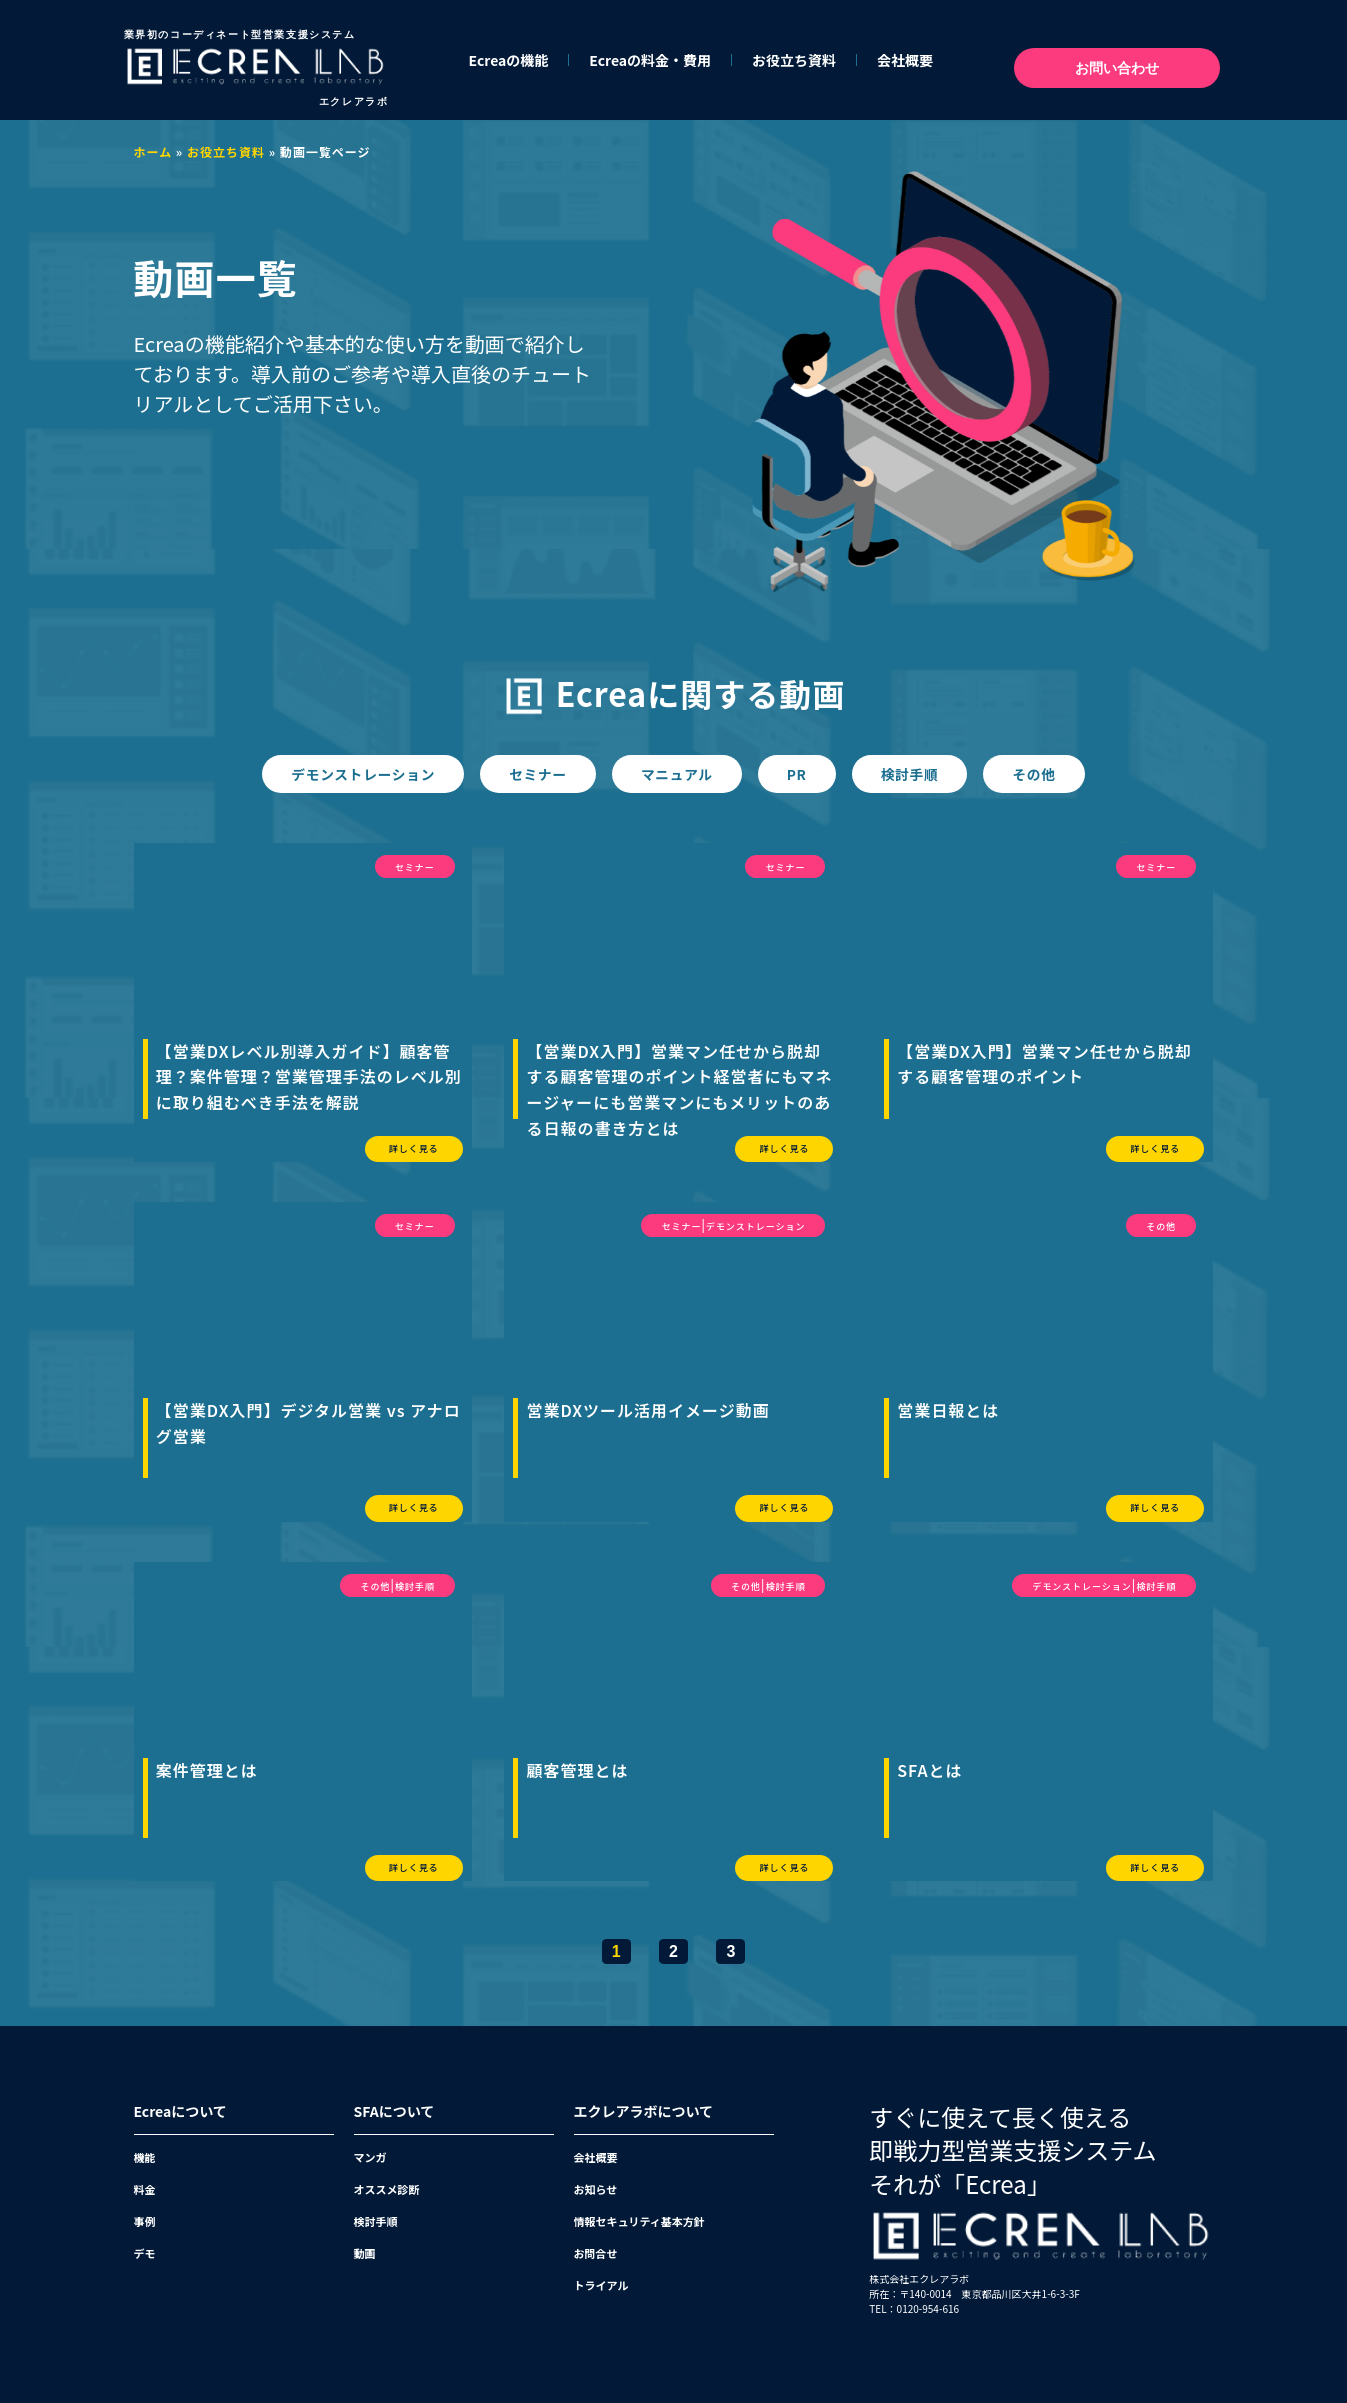 This screenshot has width=1347, height=2403. What do you see at coordinates (647, 1409) in the screenshot?
I see `営業DXツール活用イメージ動画` at bounding box center [647, 1409].